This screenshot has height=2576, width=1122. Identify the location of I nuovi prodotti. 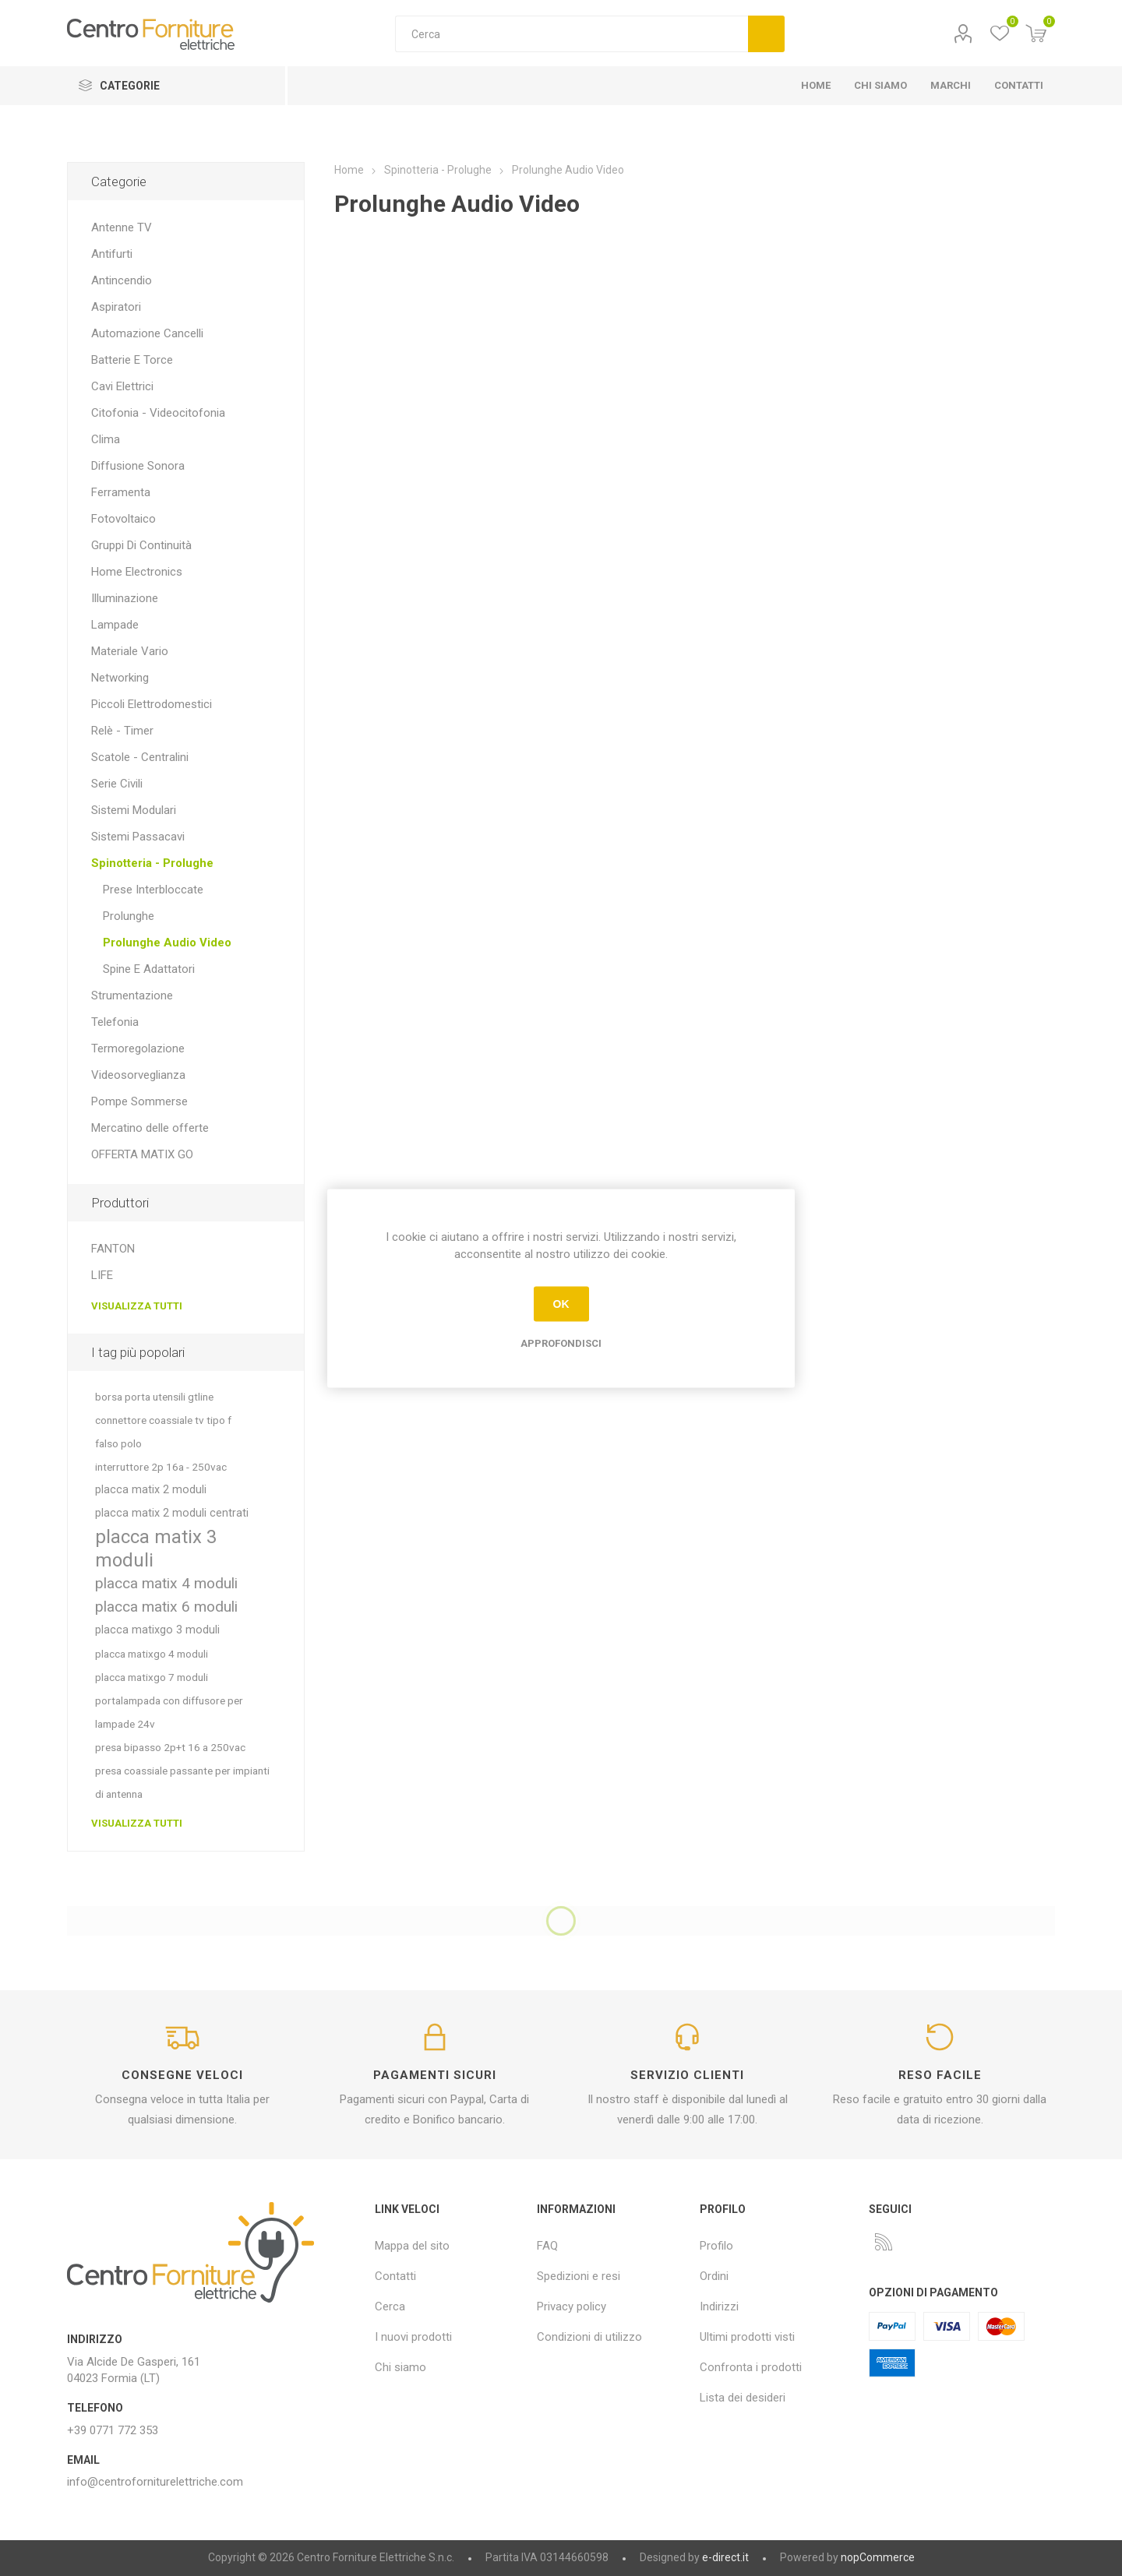
(413, 2337).